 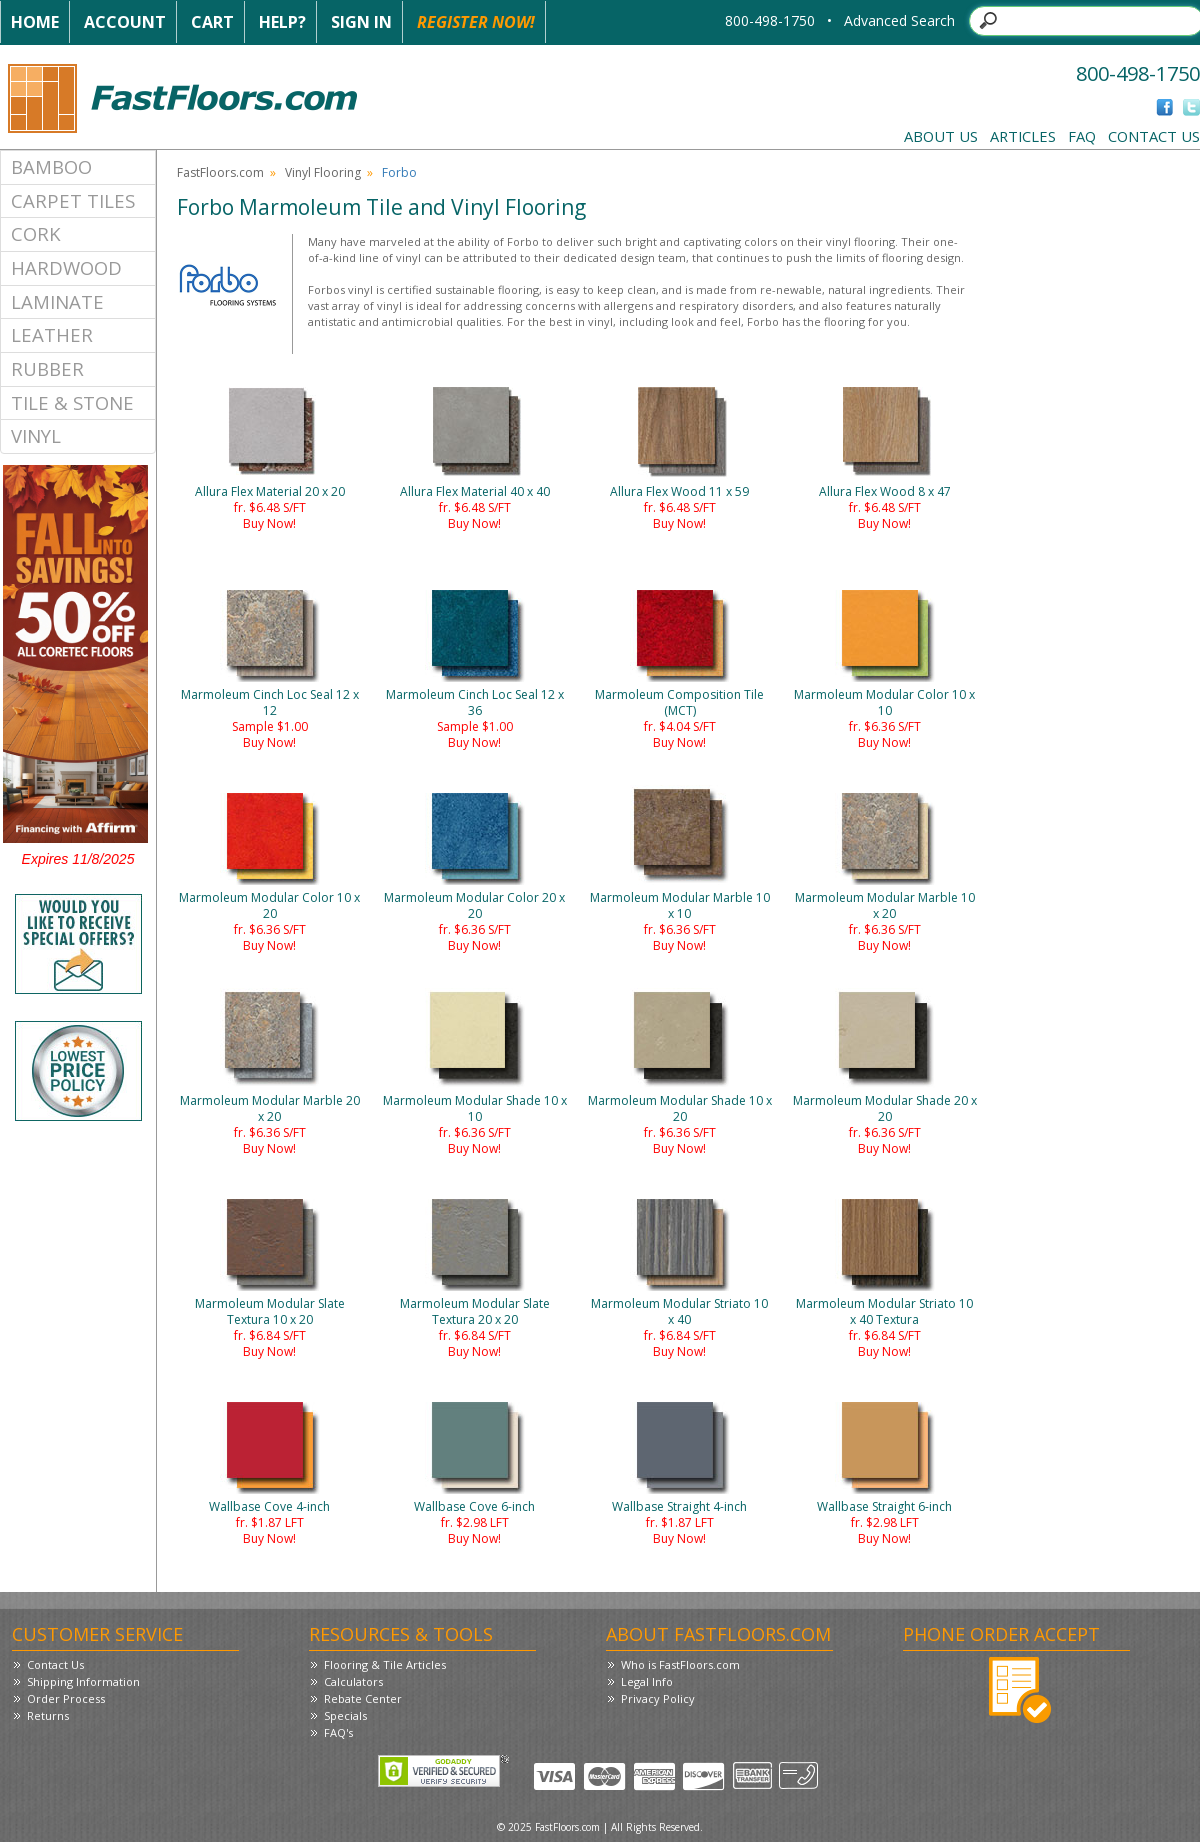 I want to click on FAQ, so click(x=1082, y=136).